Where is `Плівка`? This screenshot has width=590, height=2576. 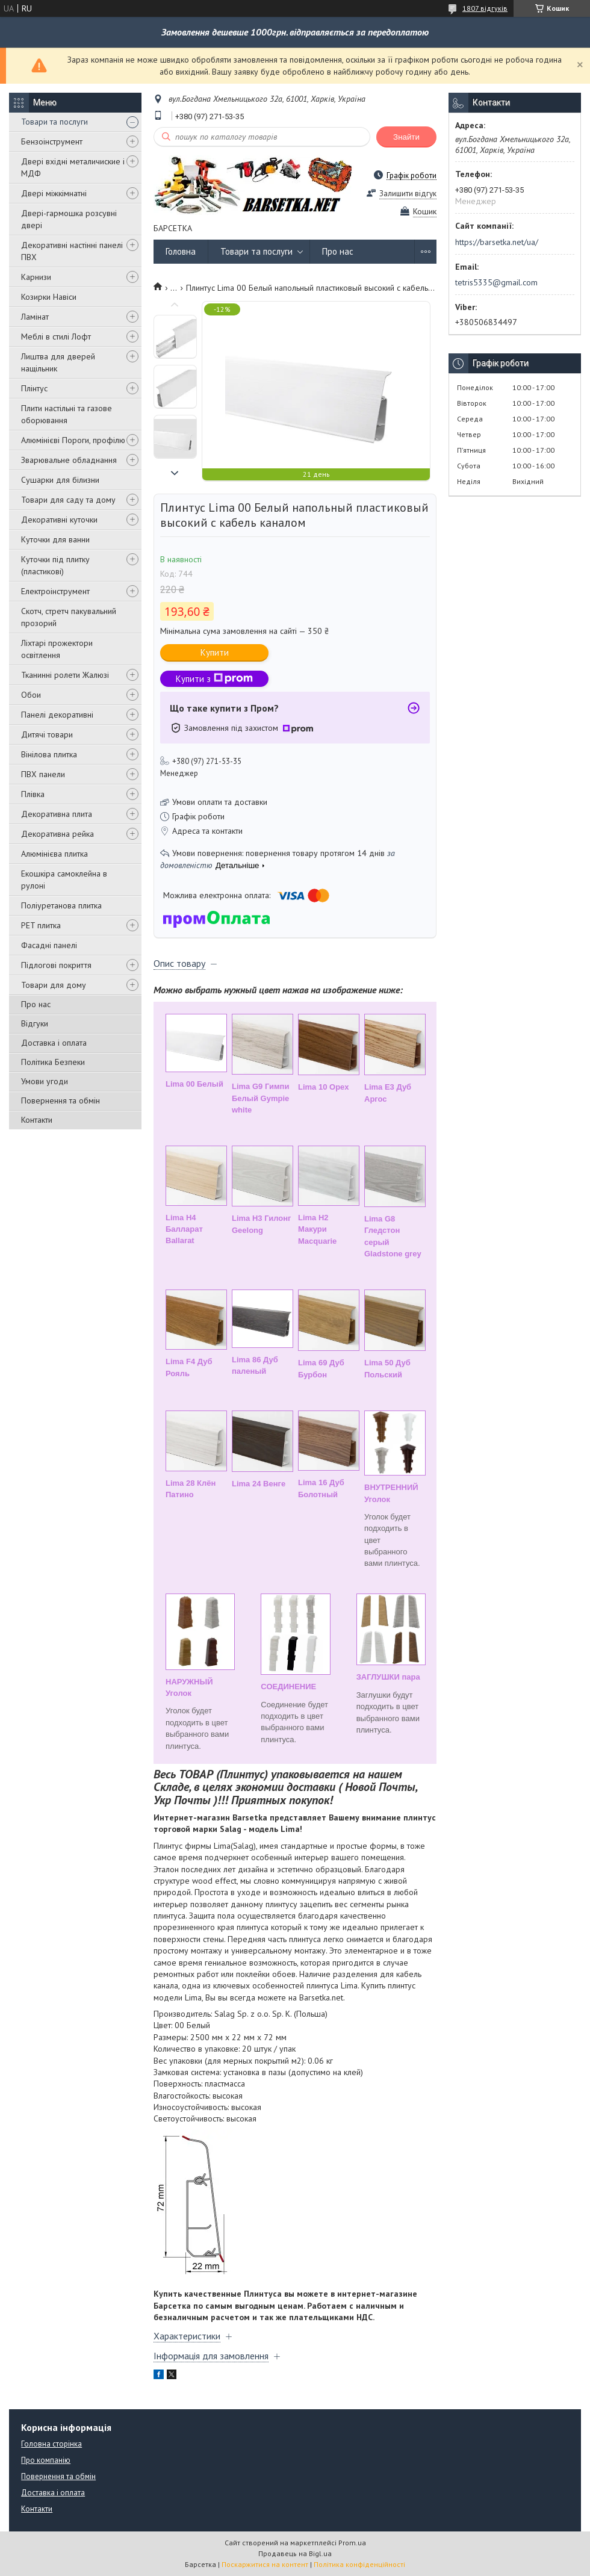 Плівка is located at coordinates (33, 794).